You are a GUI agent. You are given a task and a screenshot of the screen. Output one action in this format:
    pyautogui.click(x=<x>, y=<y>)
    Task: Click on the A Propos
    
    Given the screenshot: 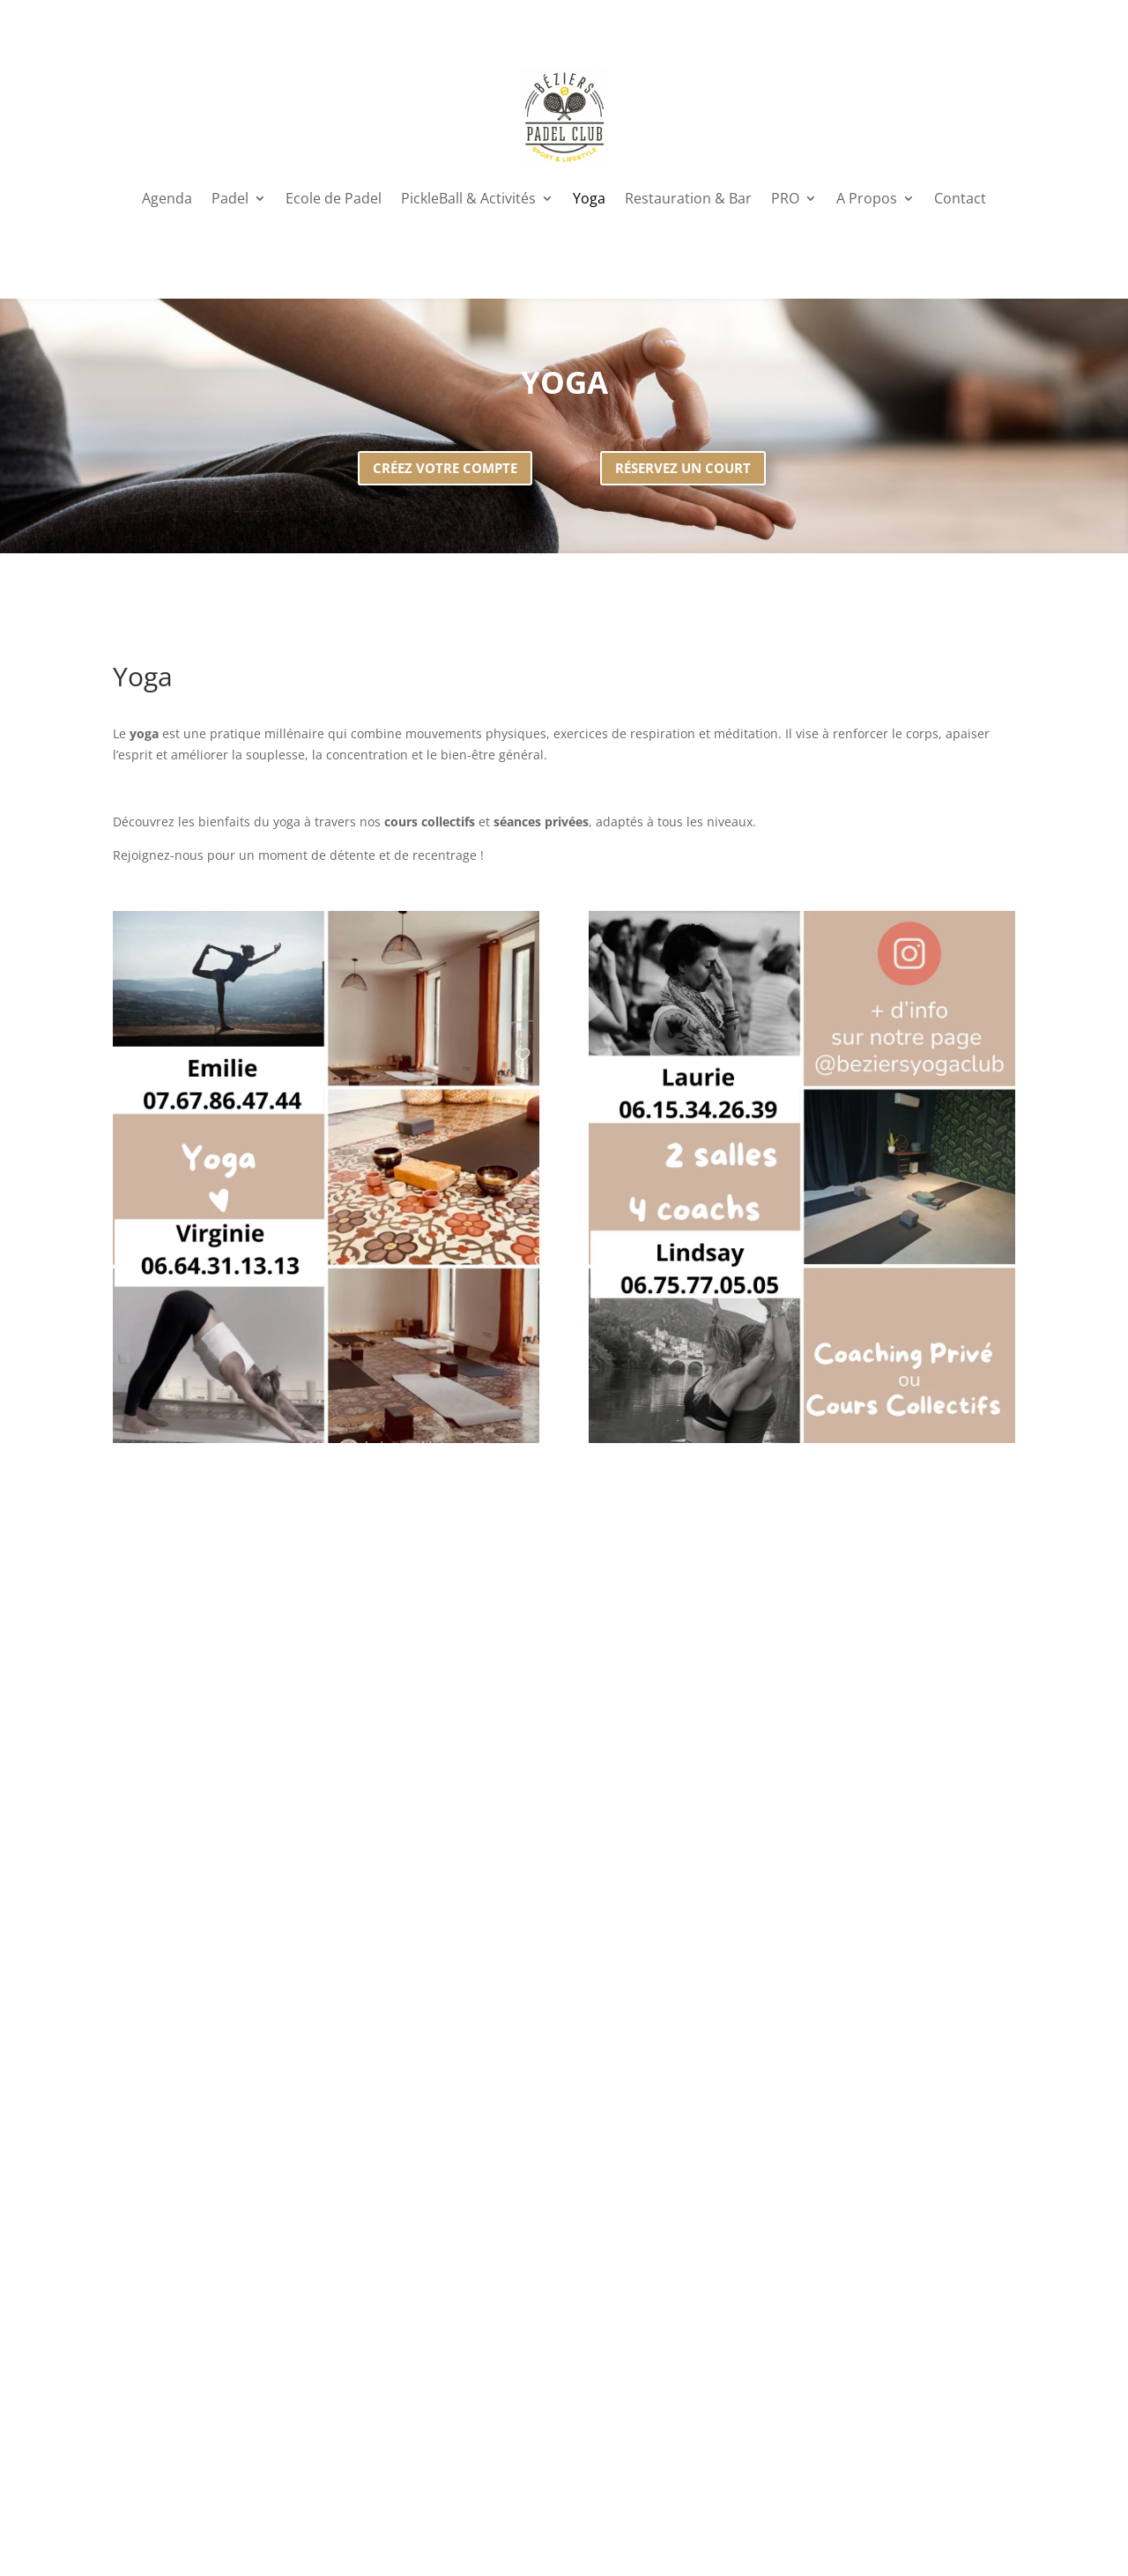 What is the action you would take?
    pyautogui.click(x=866, y=198)
    